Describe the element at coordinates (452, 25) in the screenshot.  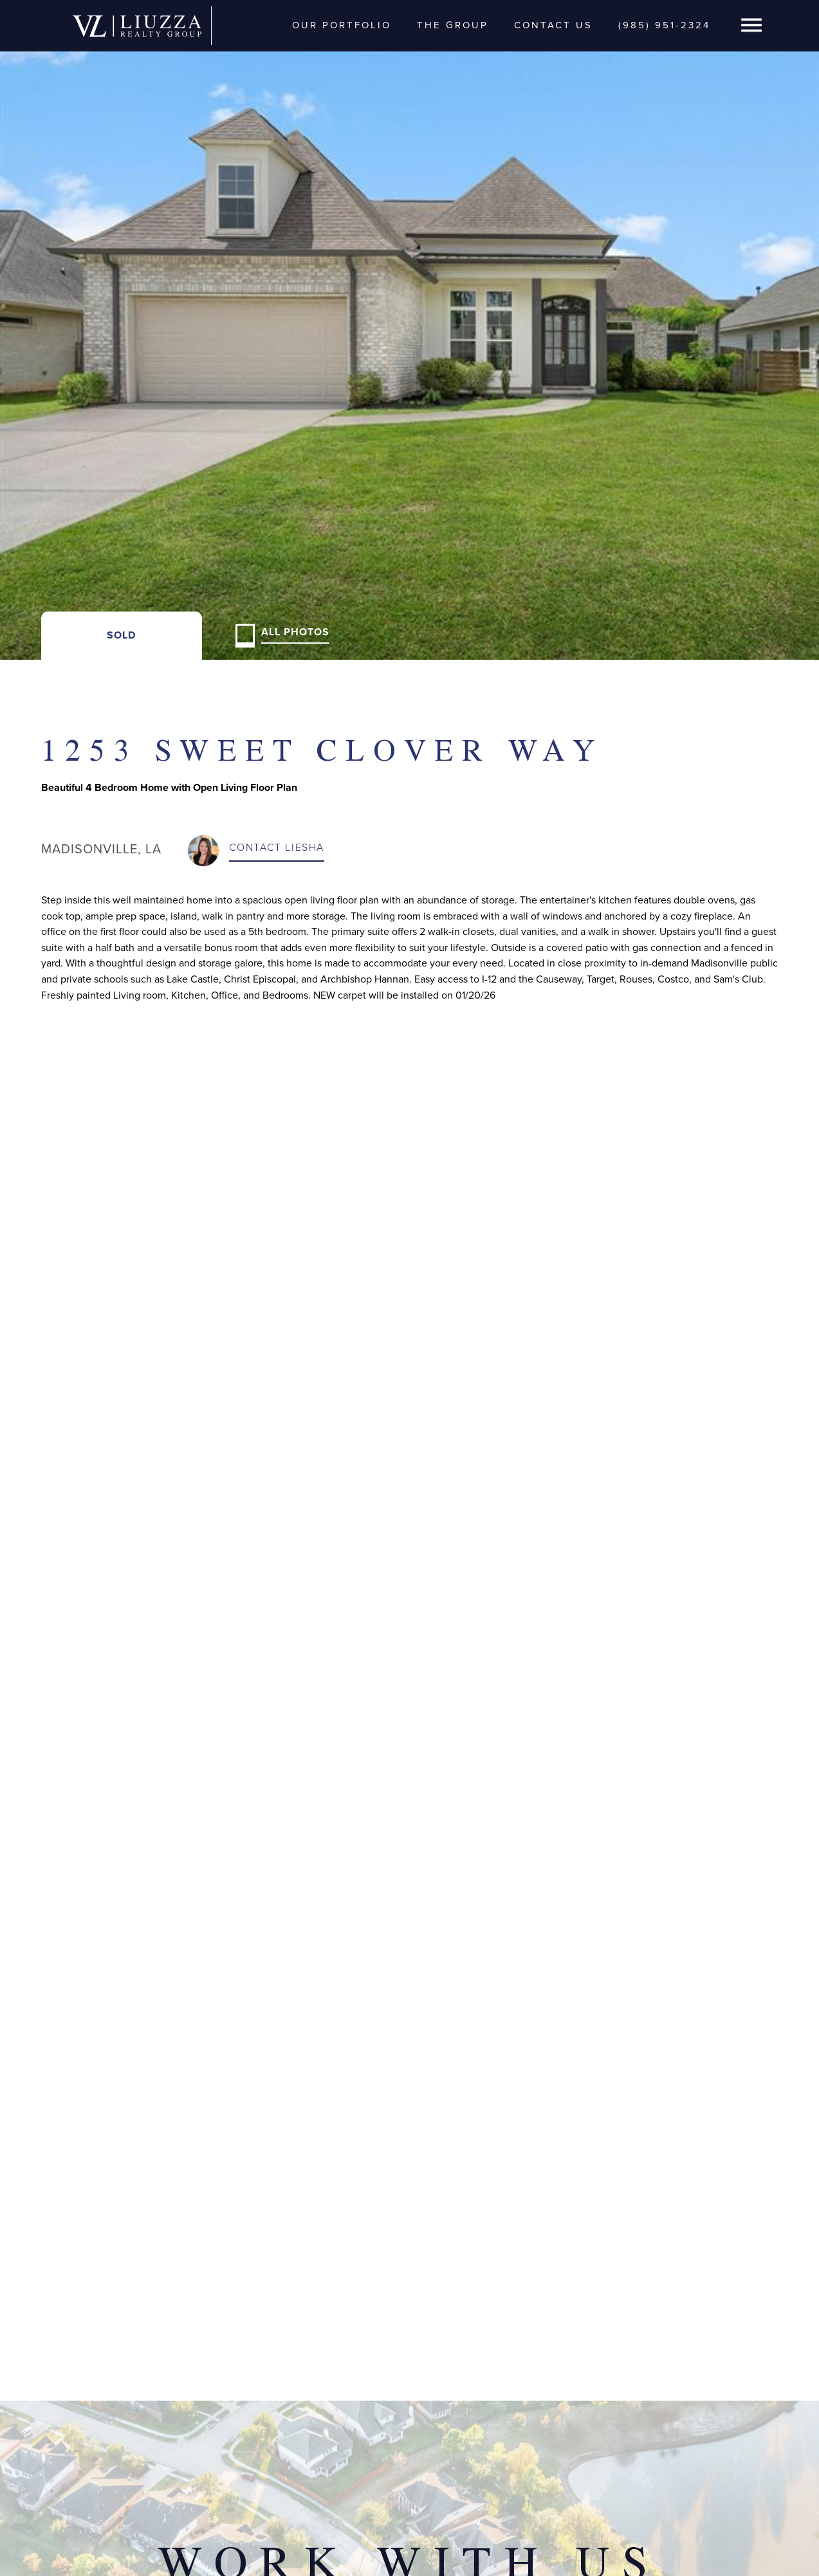
I see `The Group` at that location.